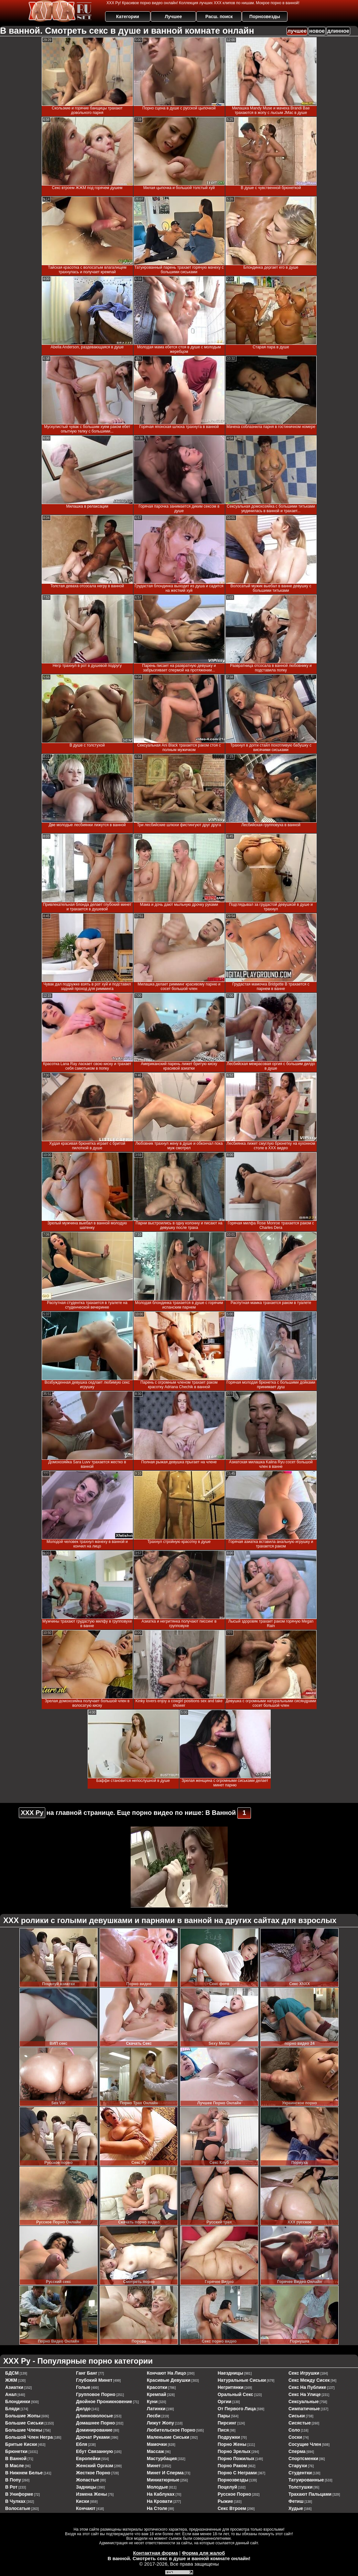 This screenshot has width=358, height=2576. What do you see at coordinates (299, 2422) in the screenshot?
I see `сисястые` at bounding box center [299, 2422].